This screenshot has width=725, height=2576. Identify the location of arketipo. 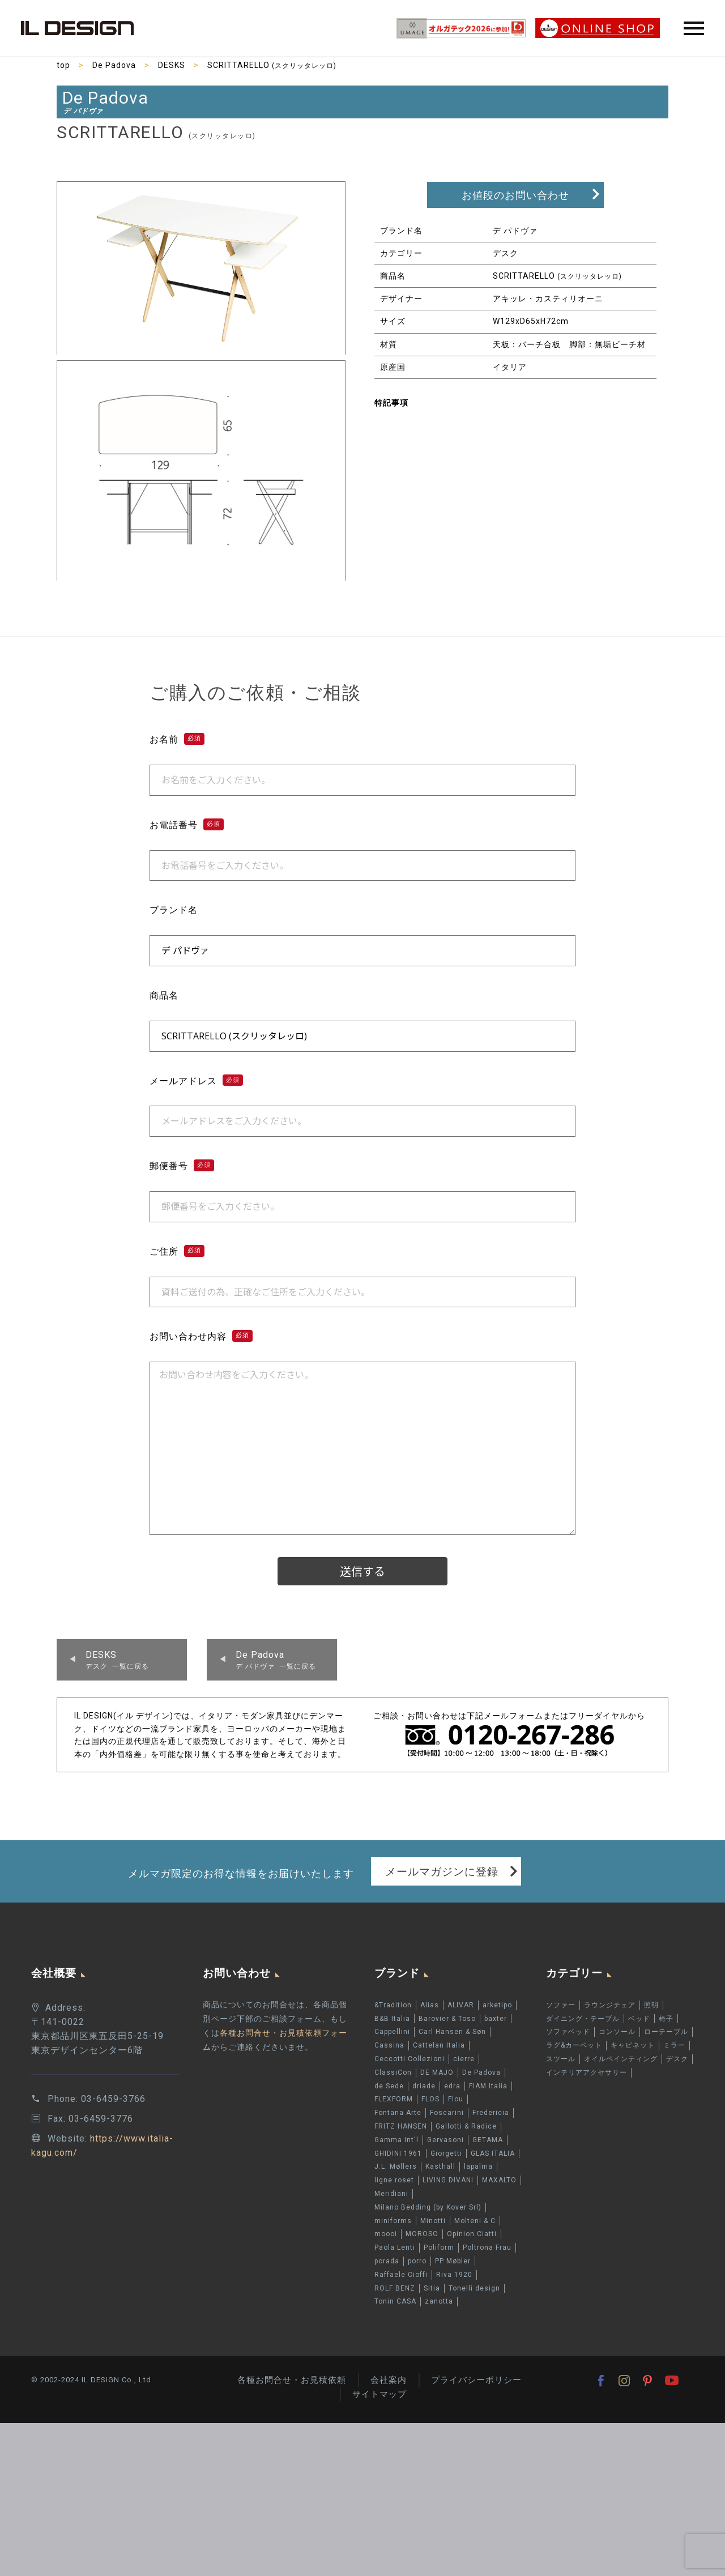
(497, 2005).